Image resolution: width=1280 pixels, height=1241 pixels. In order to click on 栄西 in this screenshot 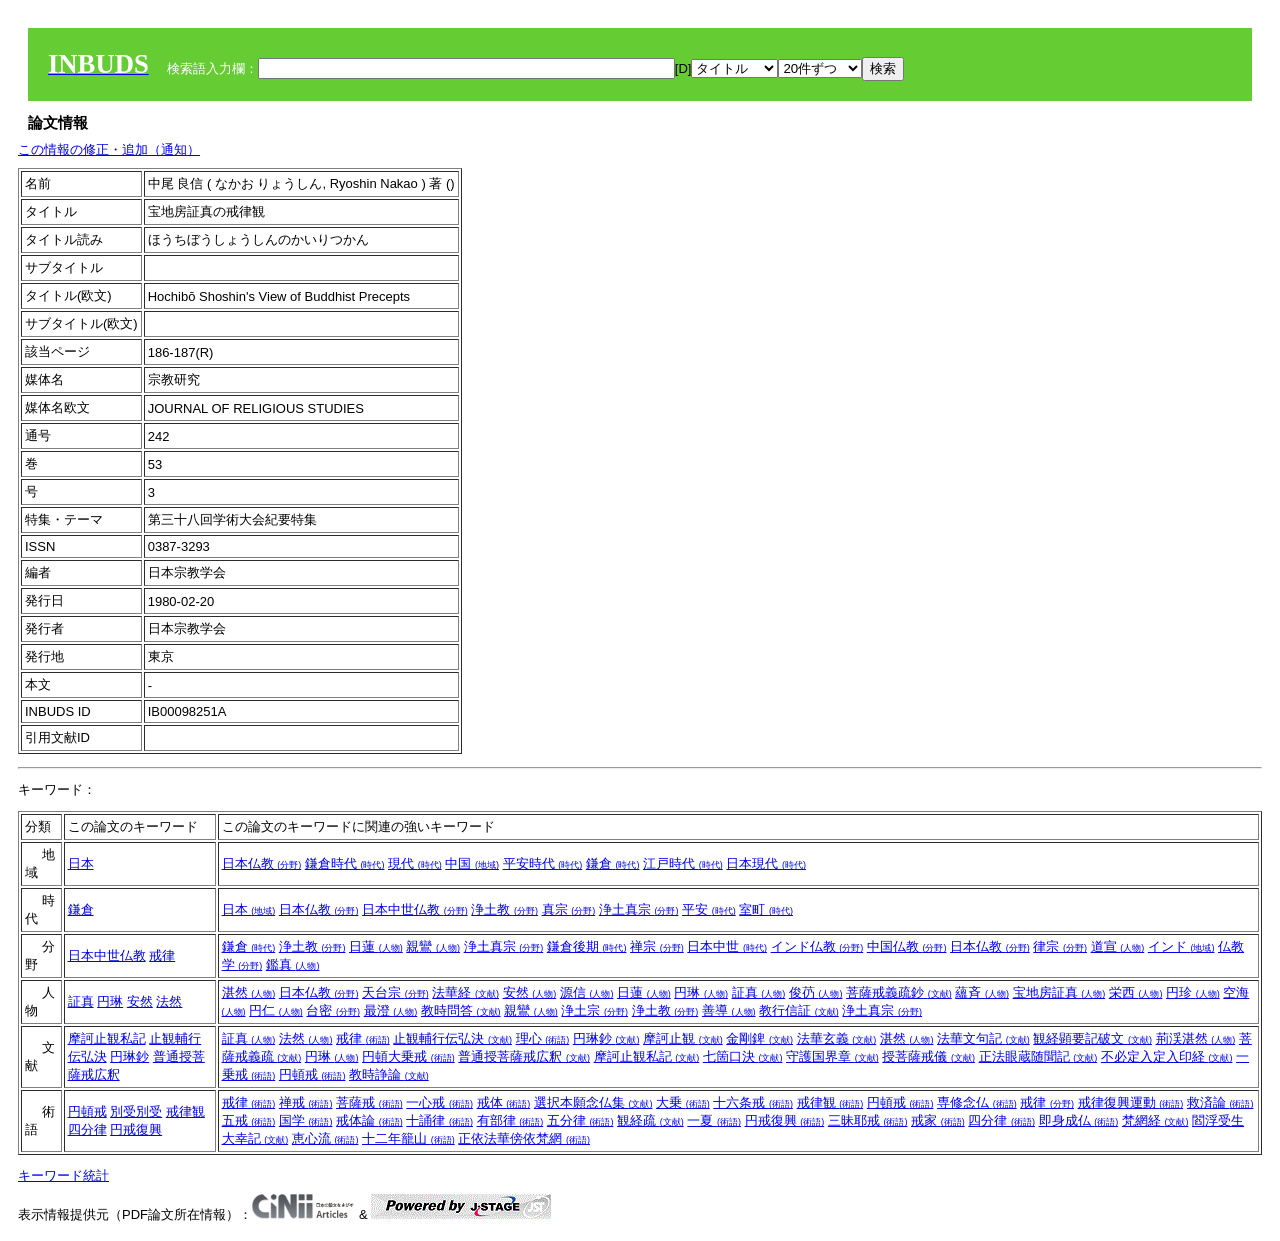, I will do `click(1136, 992)`.